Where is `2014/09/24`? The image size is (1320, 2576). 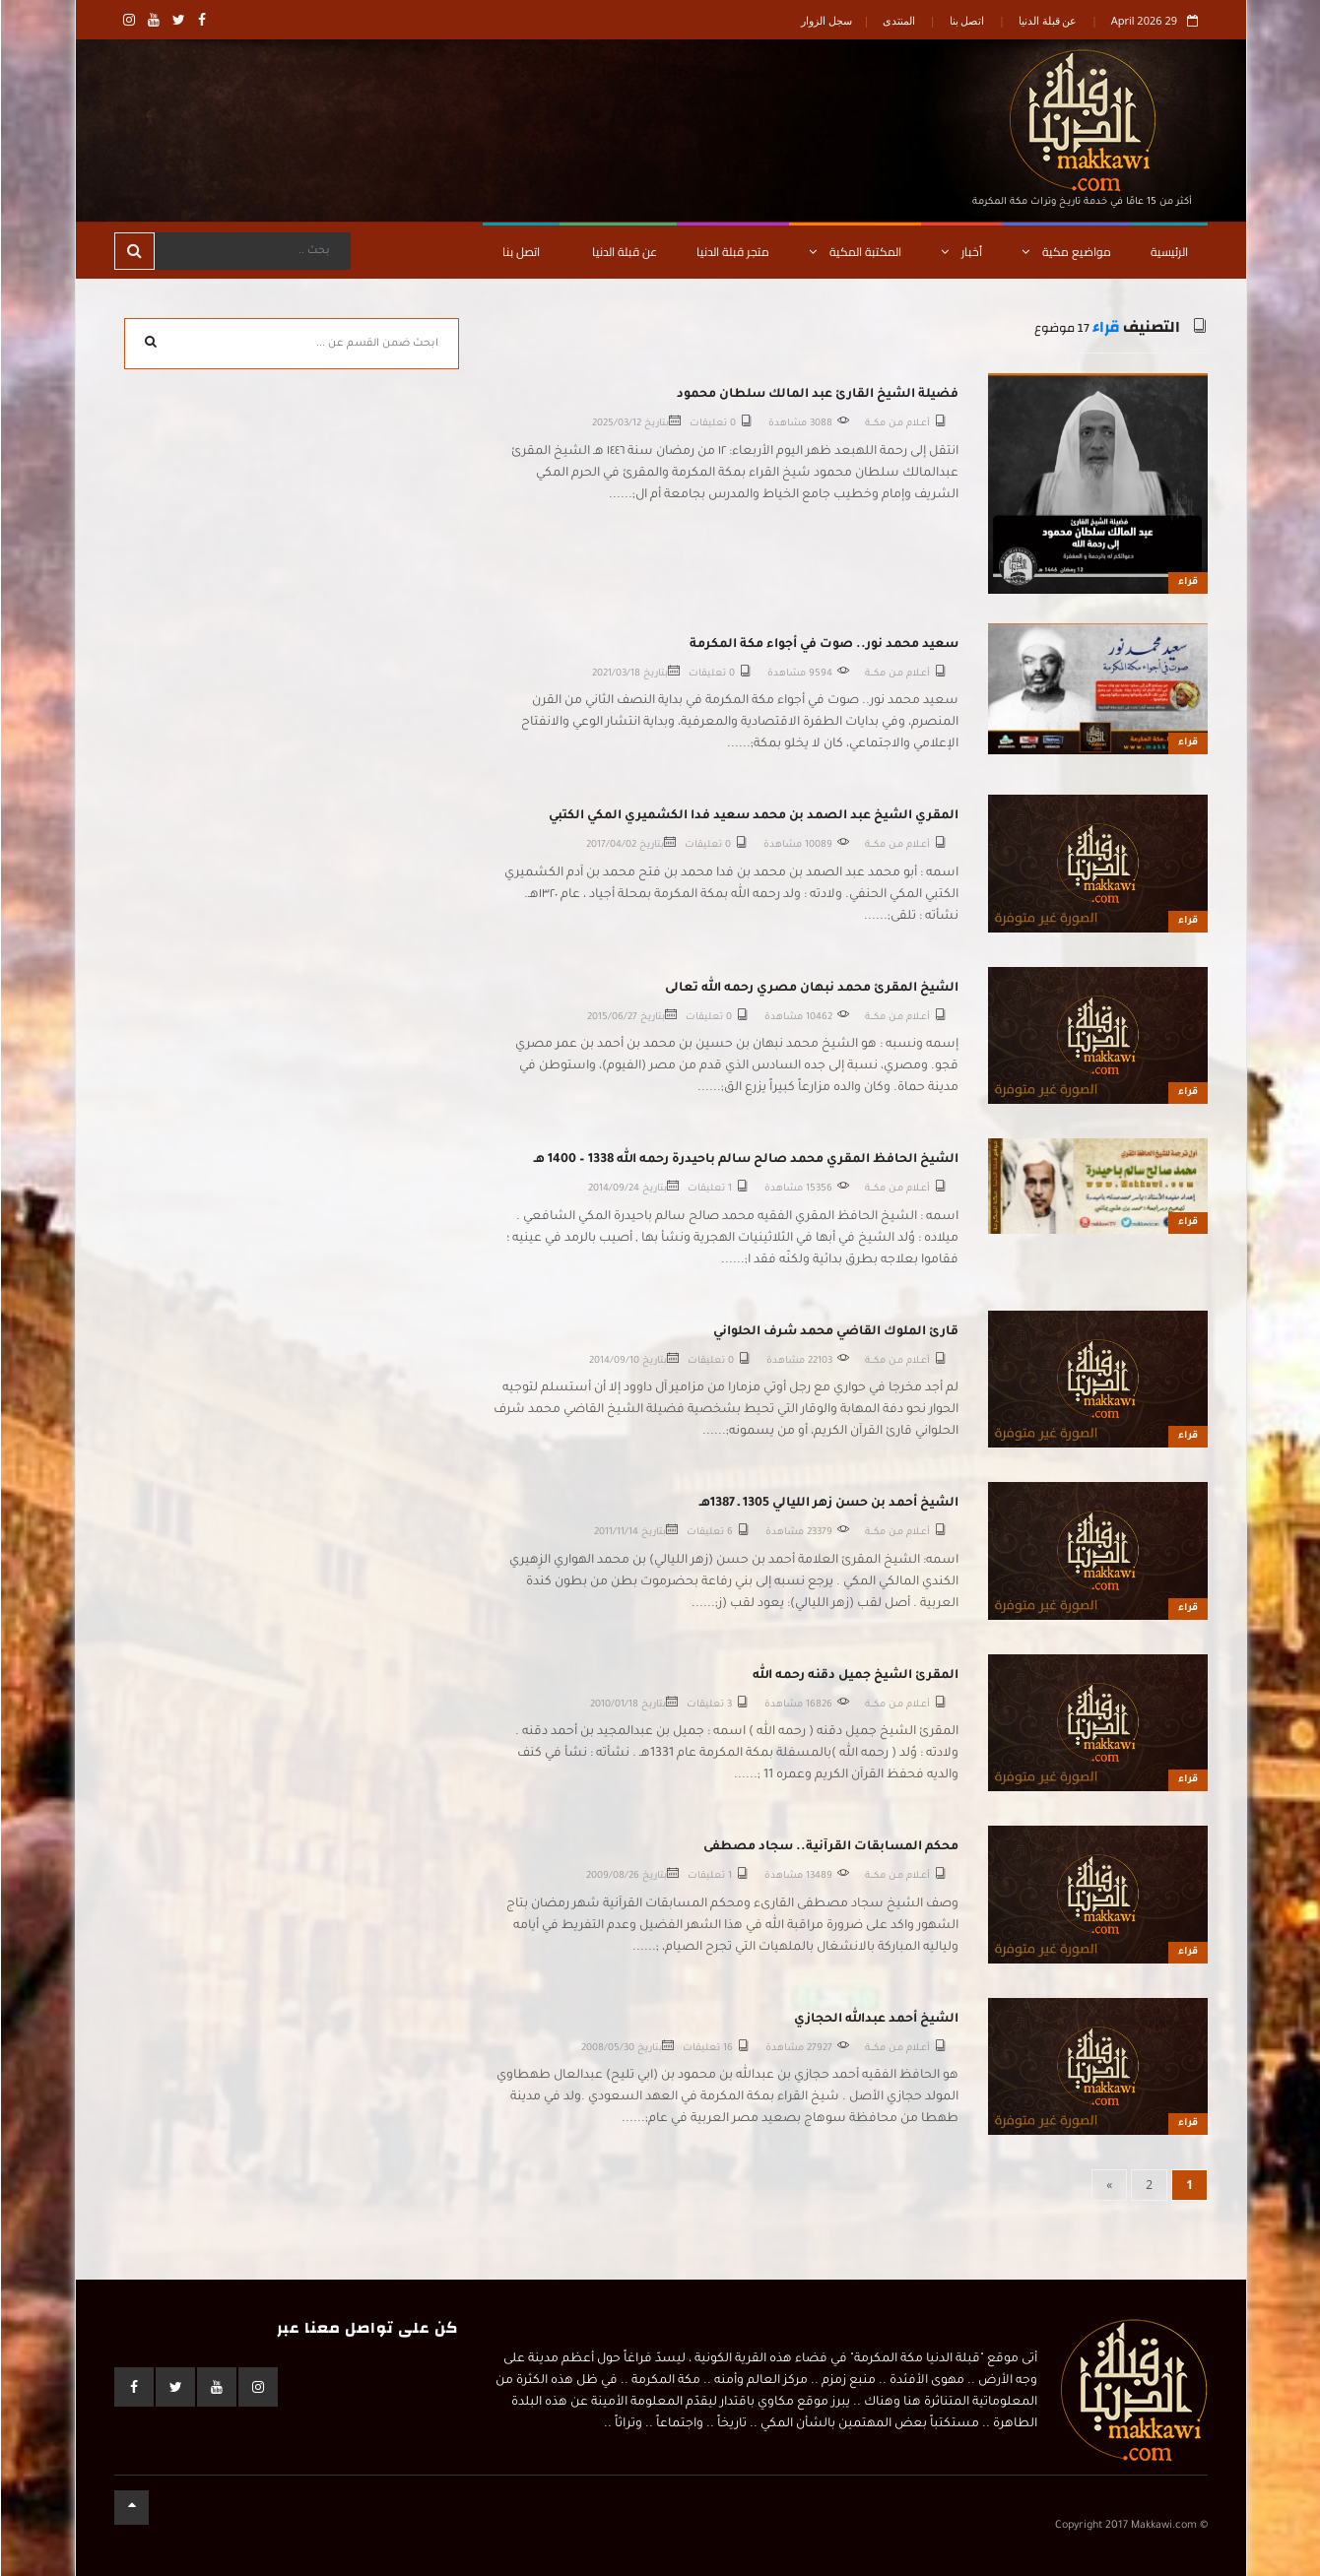
2014/09/24 is located at coordinates (612, 1189).